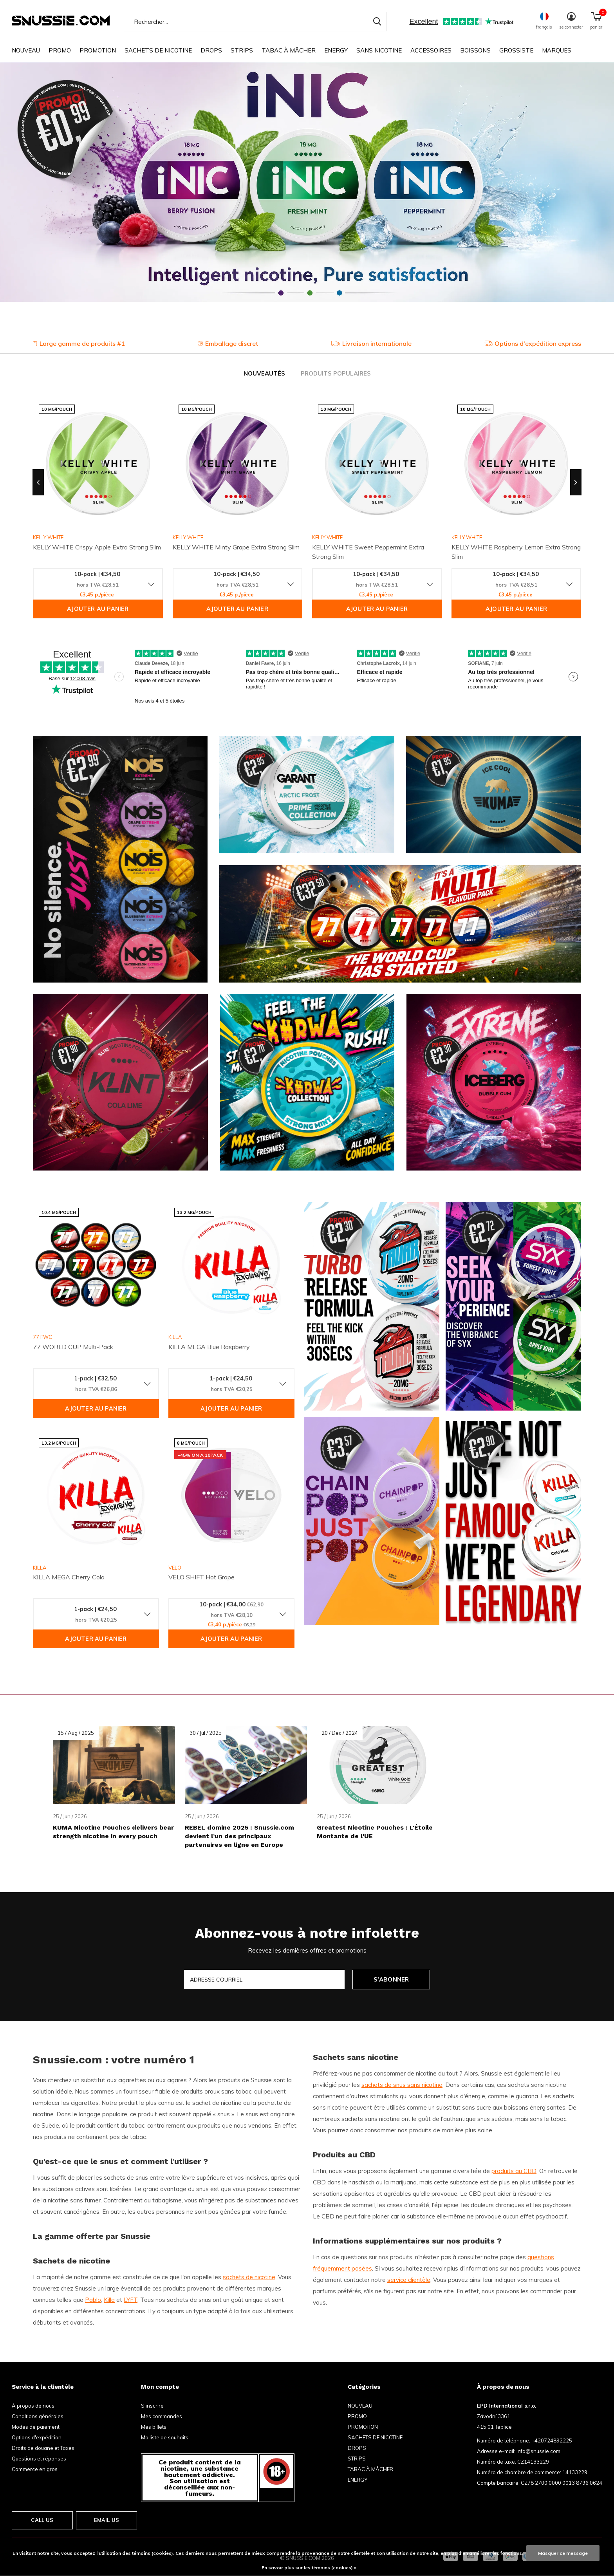  I want to click on produits au CBD, so click(513, 2171).